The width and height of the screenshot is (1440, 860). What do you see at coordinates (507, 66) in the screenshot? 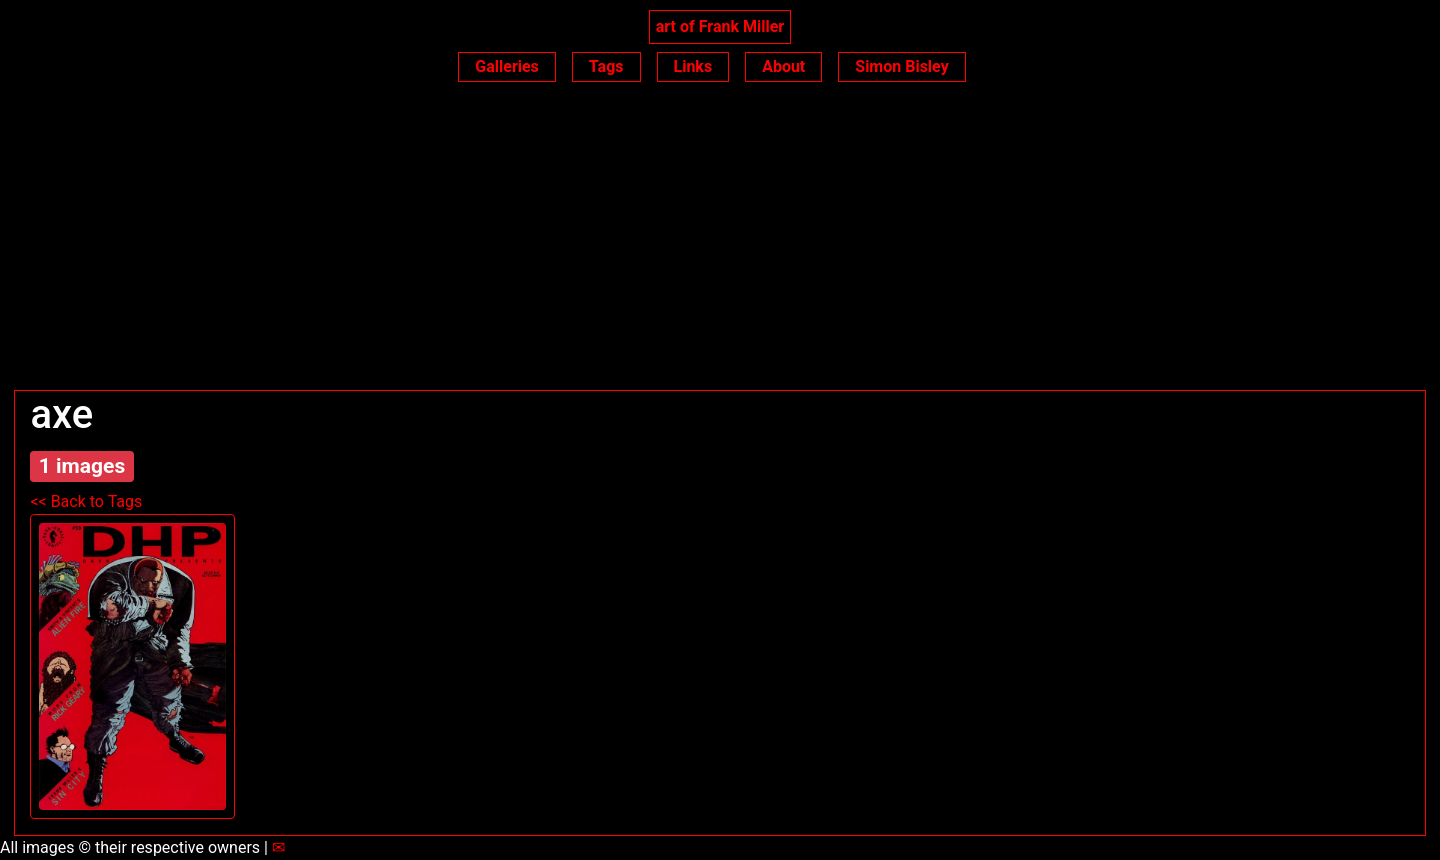
I see `Galleries` at bounding box center [507, 66].